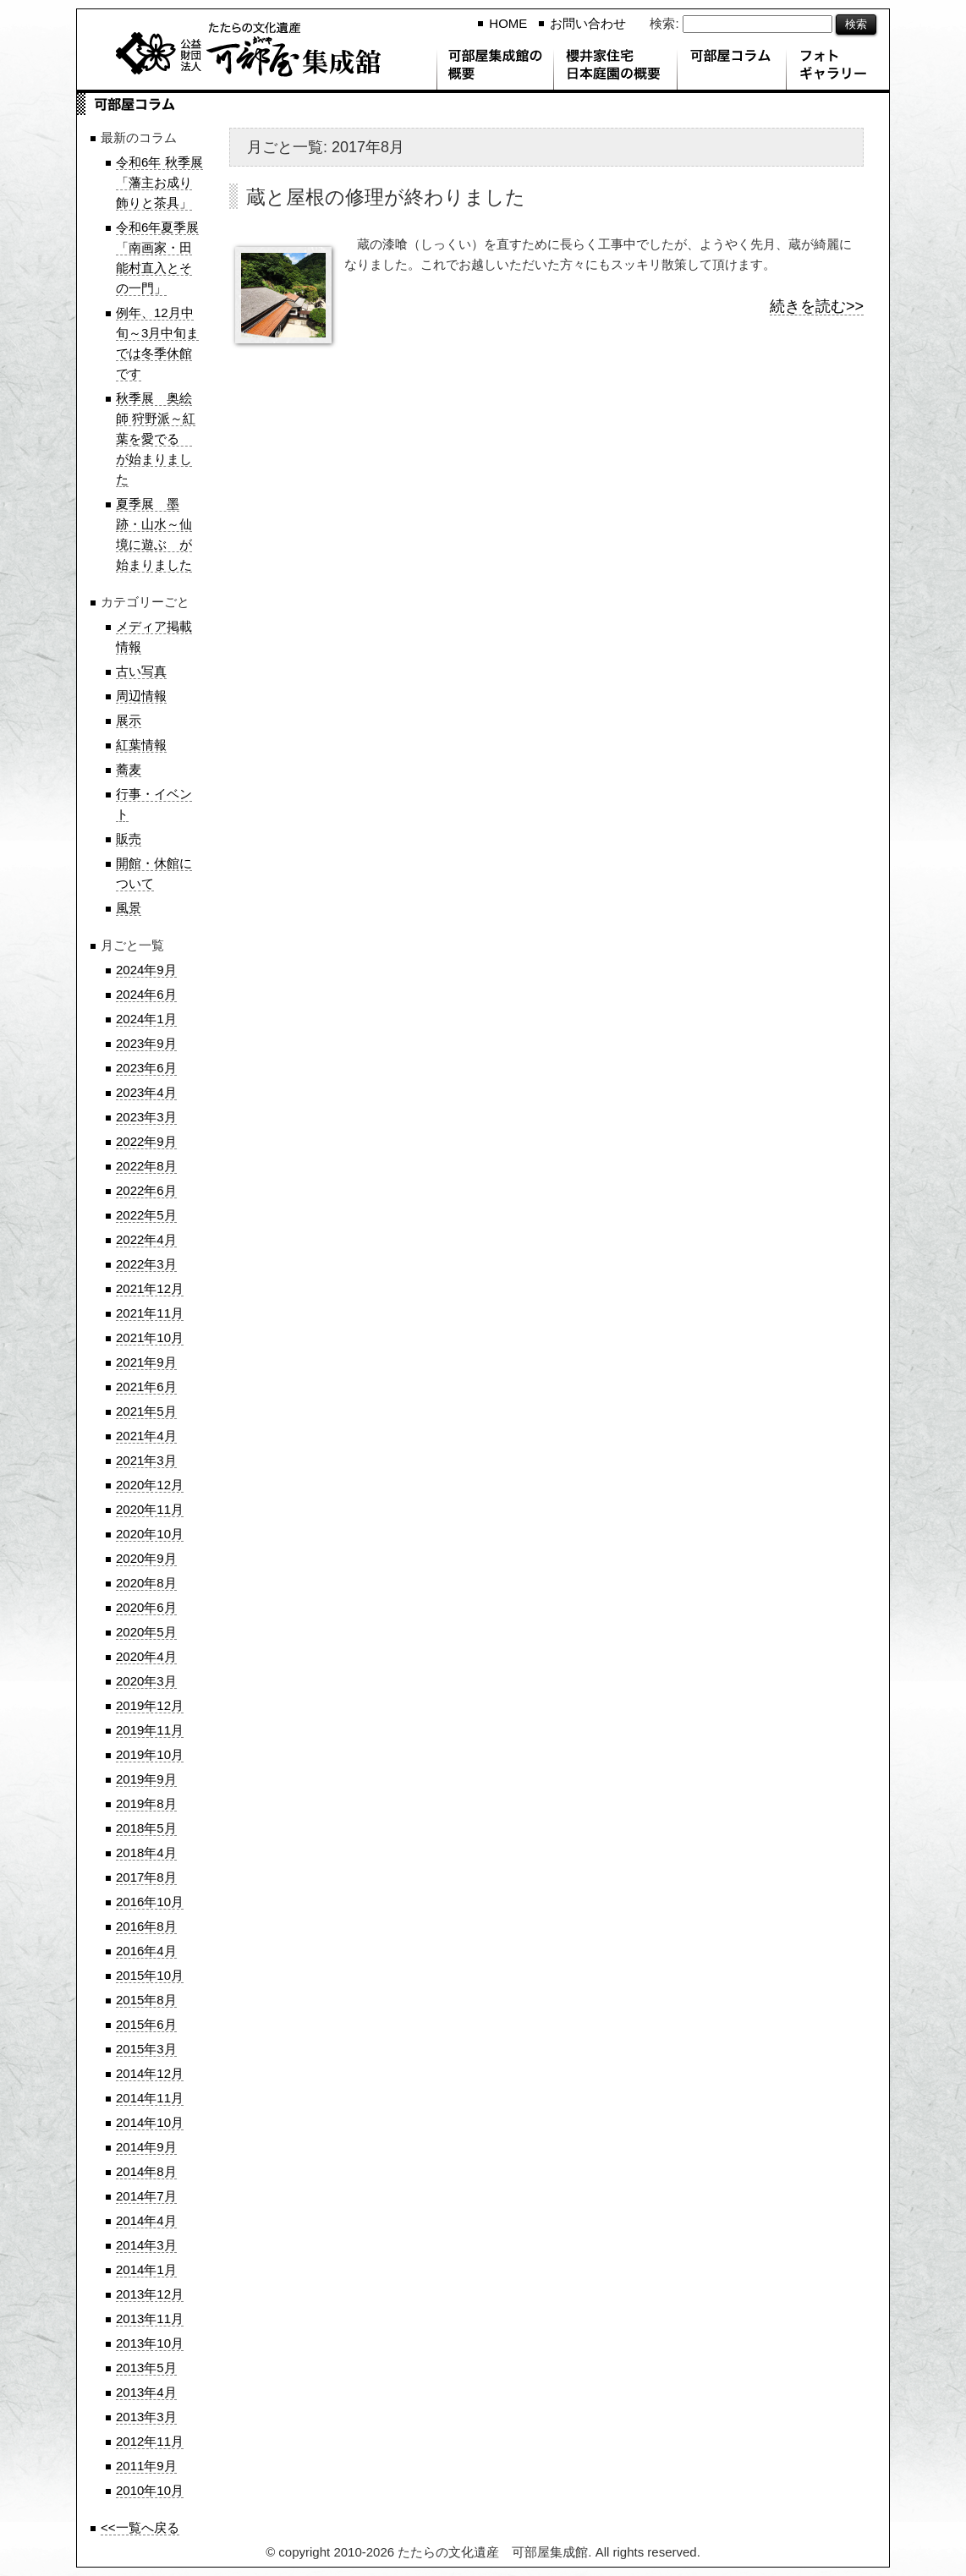 Image resolution: width=966 pixels, height=2576 pixels. Describe the element at coordinates (146, 2049) in the screenshot. I see `2015年3月` at that location.